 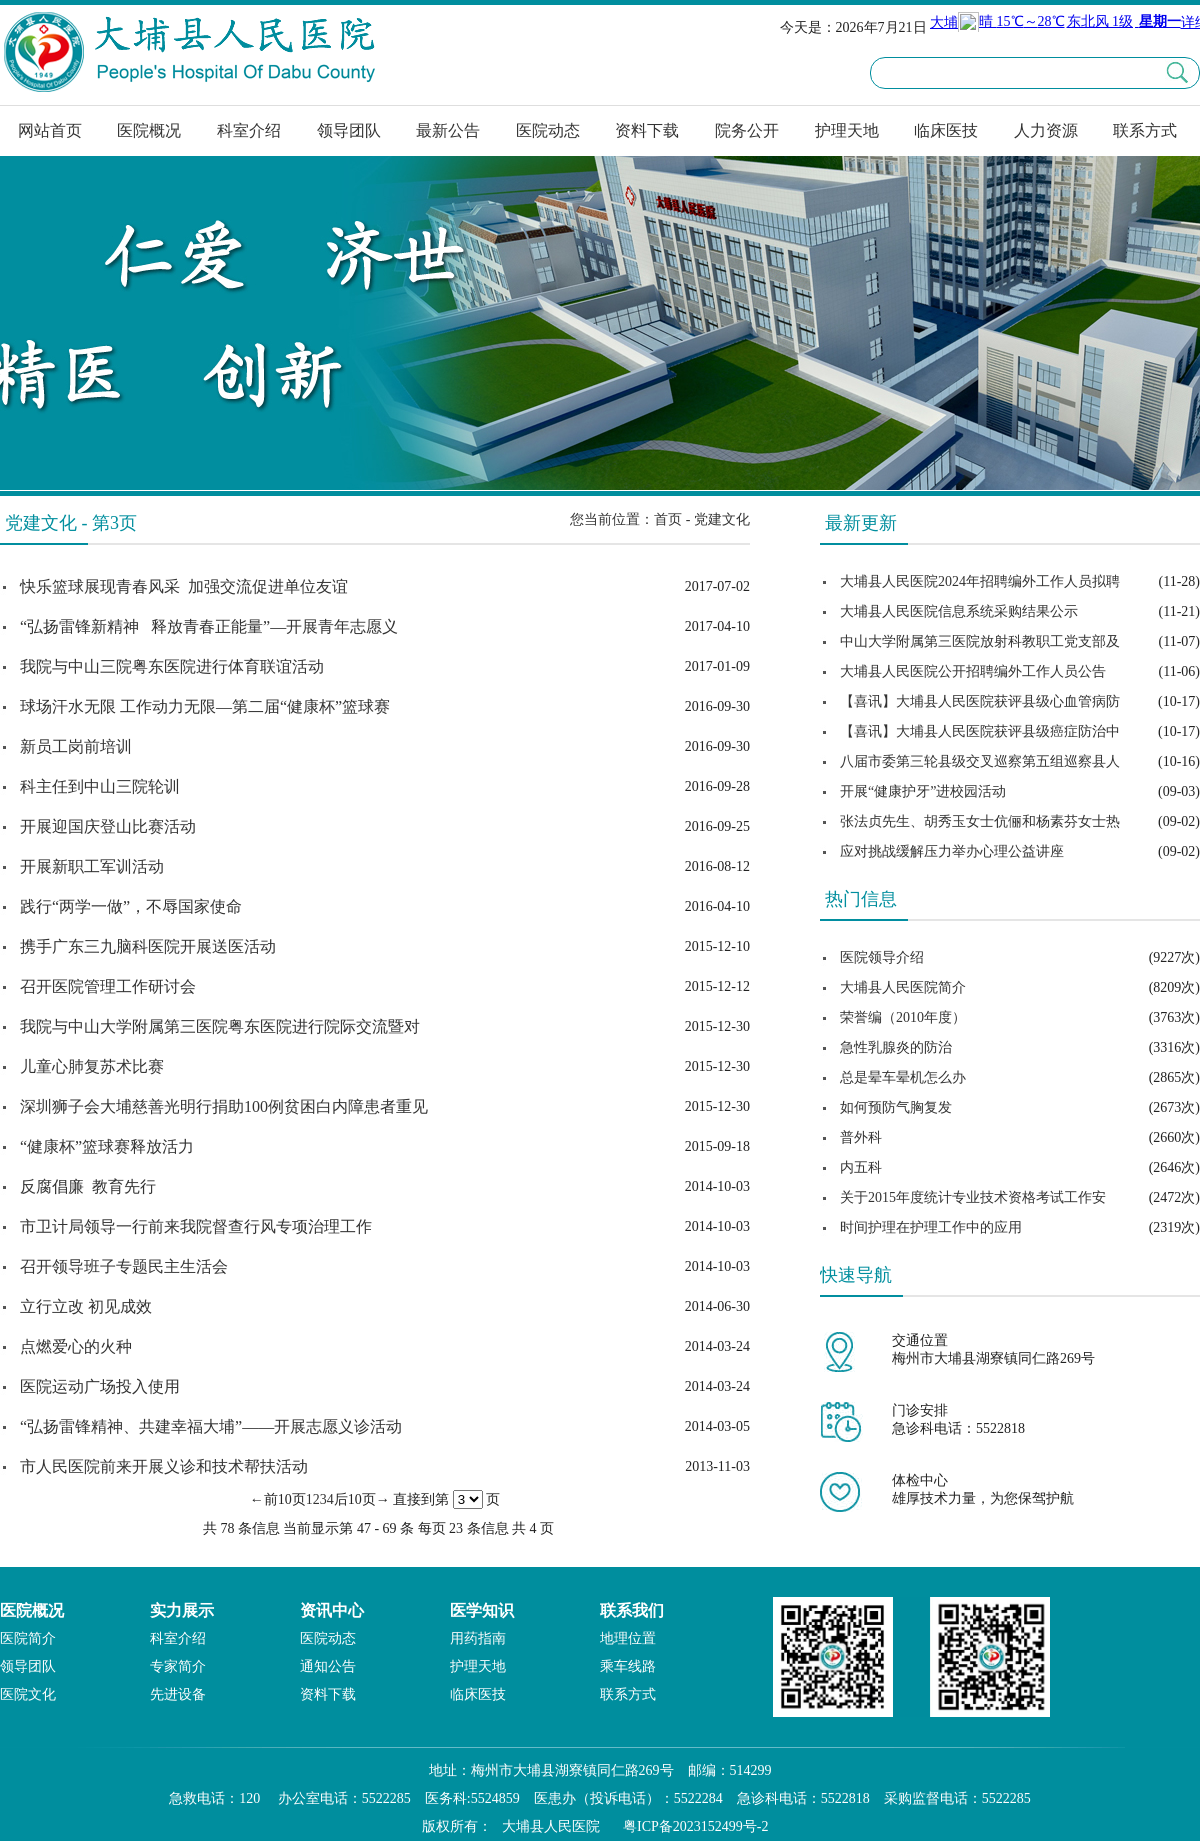 I want to click on 最新公告, so click(x=448, y=130).